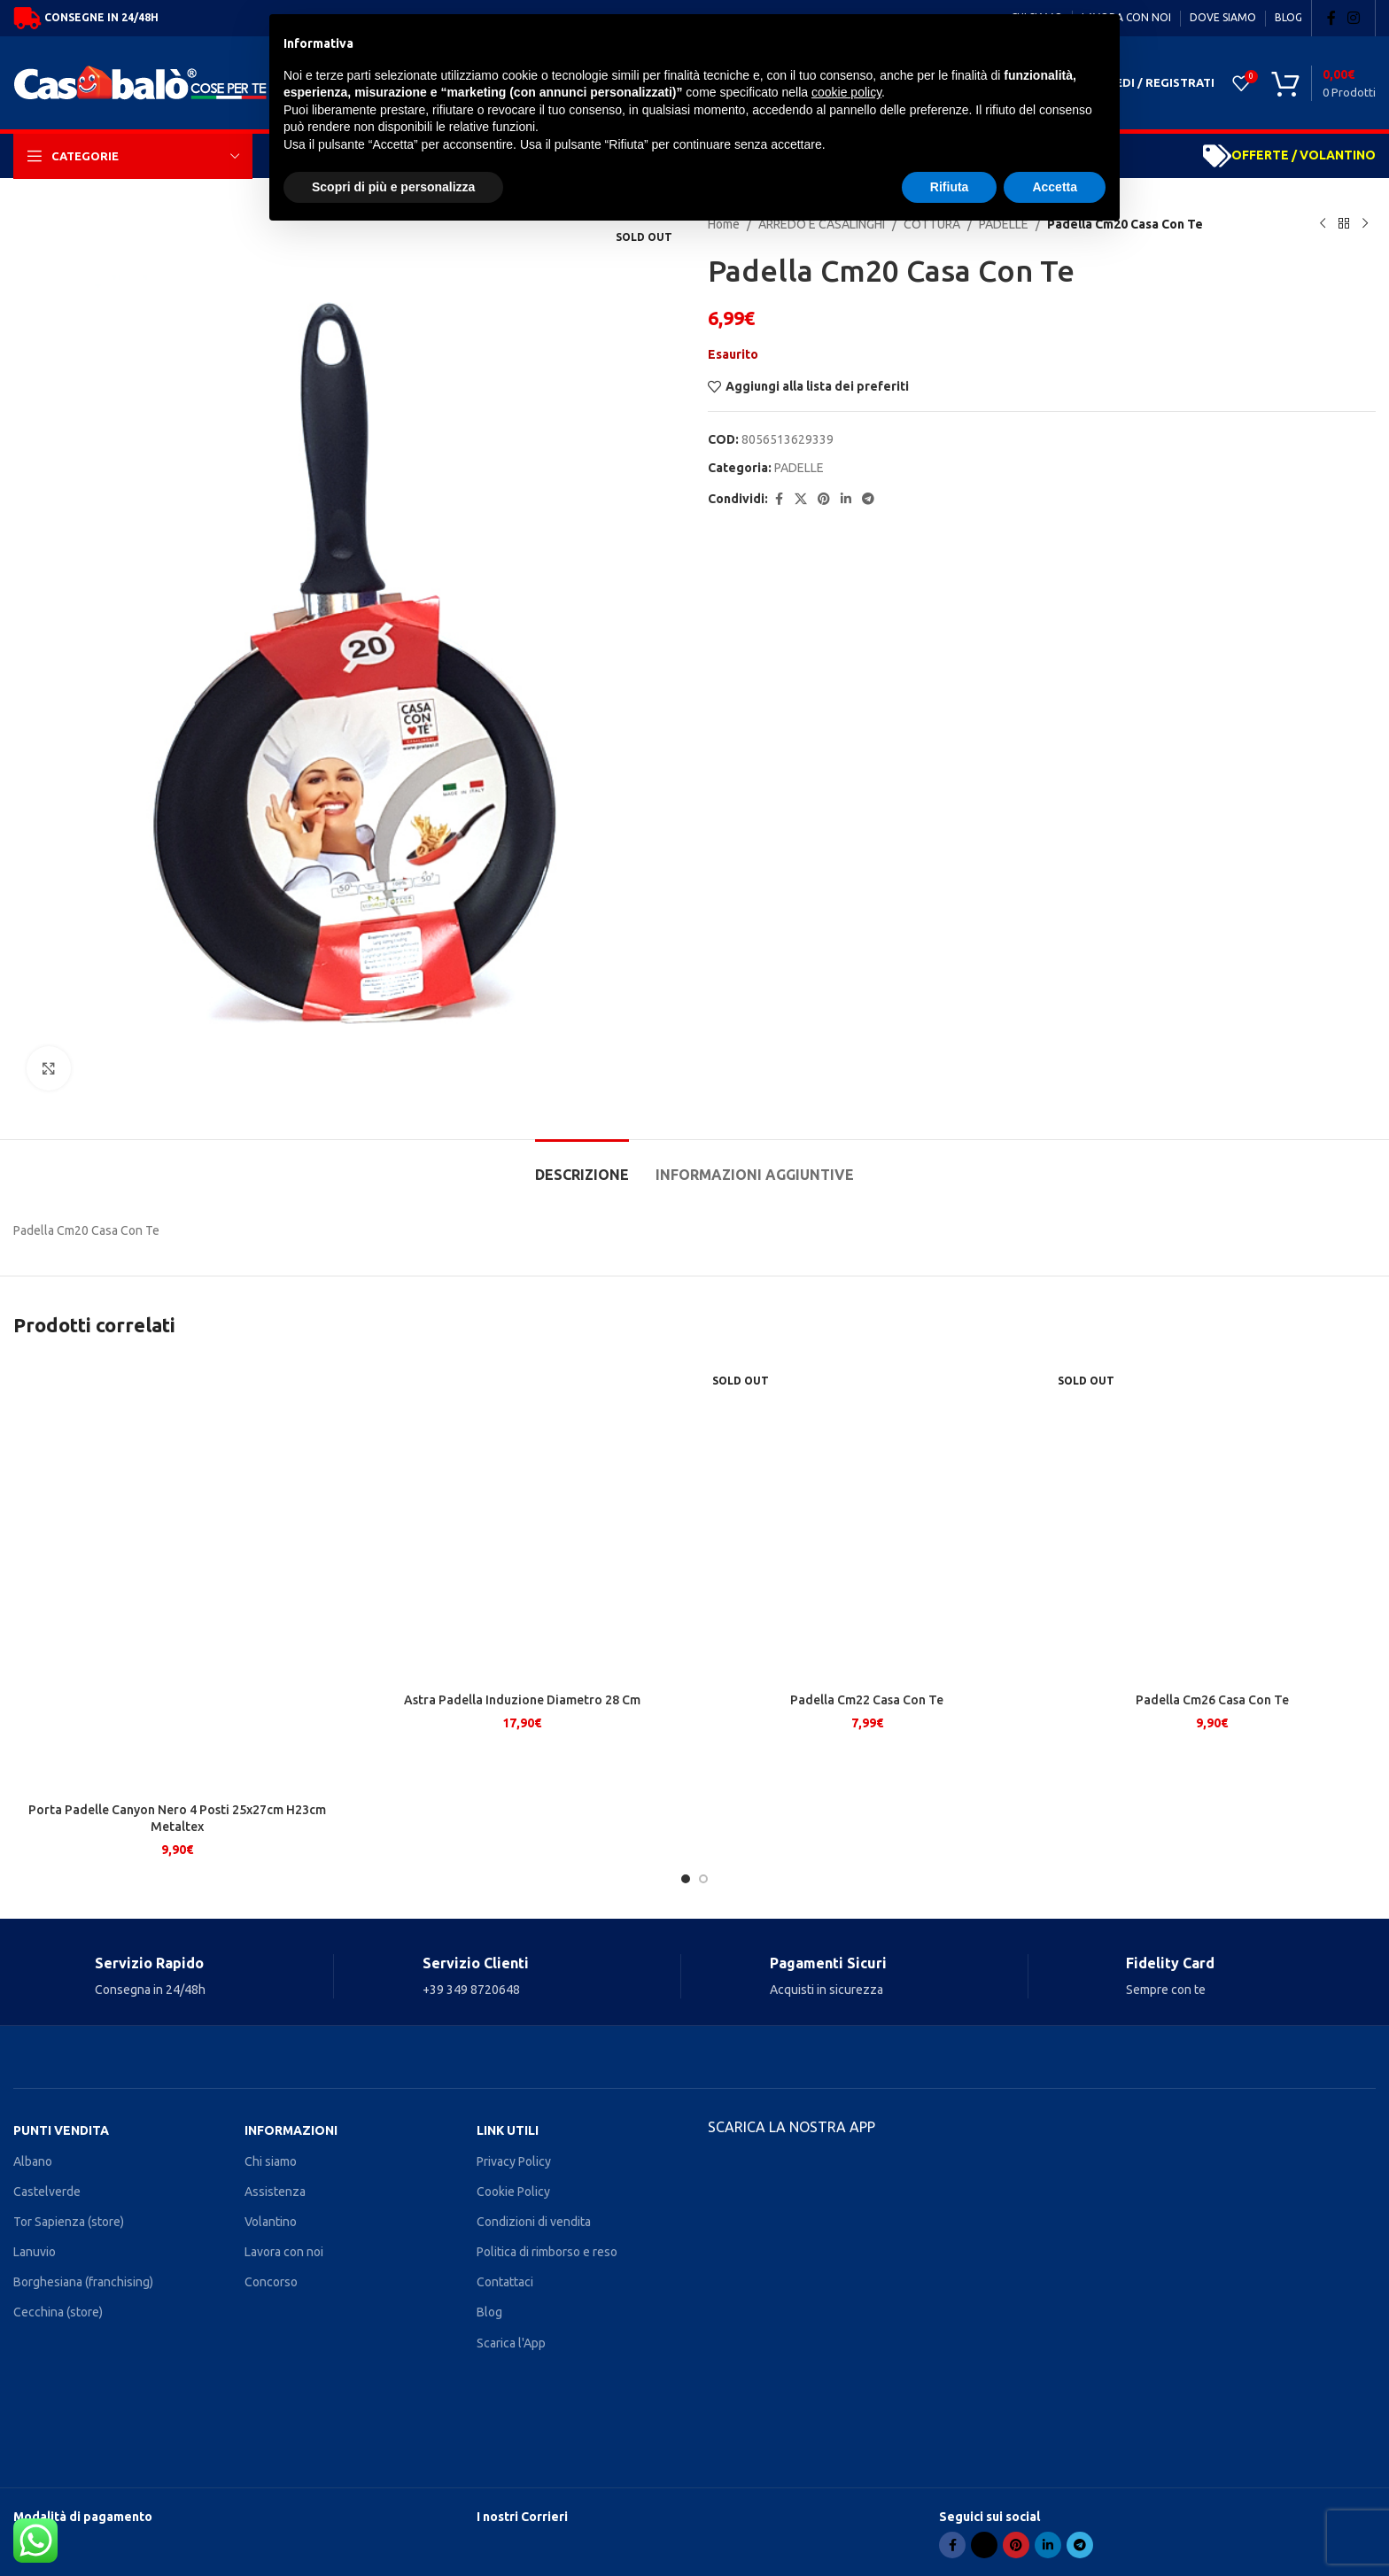  Describe the element at coordinates (271, 2282) in the screenshot. I see `Concorso` at that location.